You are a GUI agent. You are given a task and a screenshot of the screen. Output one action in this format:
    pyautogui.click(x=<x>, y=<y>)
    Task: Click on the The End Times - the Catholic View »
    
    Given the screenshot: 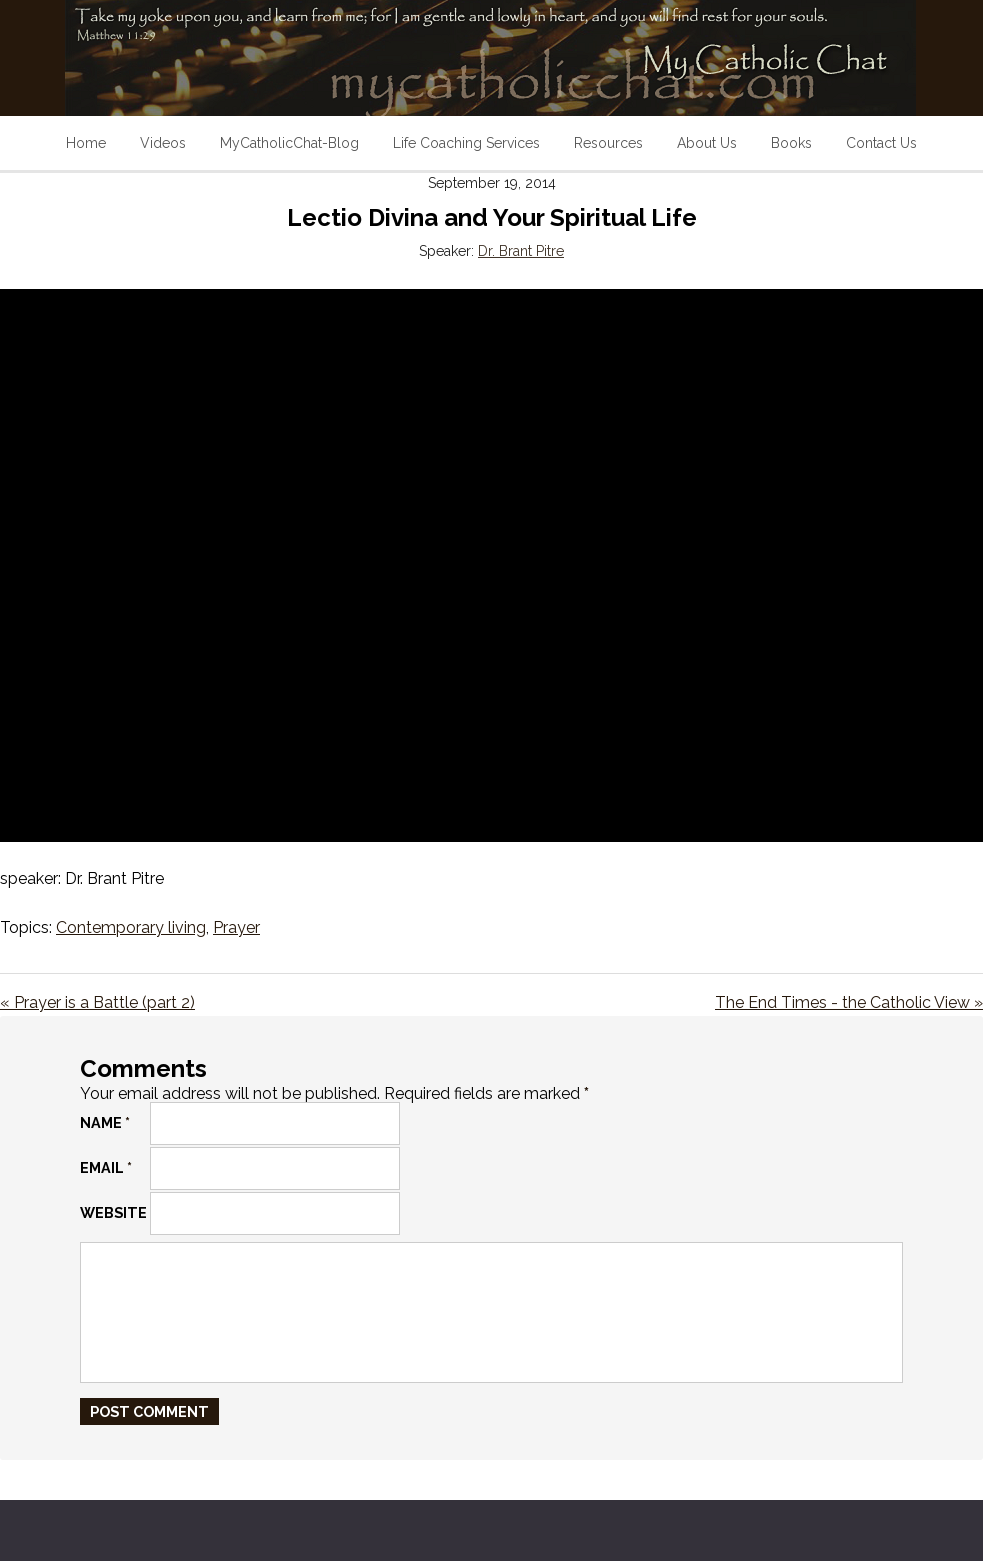 What is the action you would take?
    pyautogui.click(x=849, y=1002)
    